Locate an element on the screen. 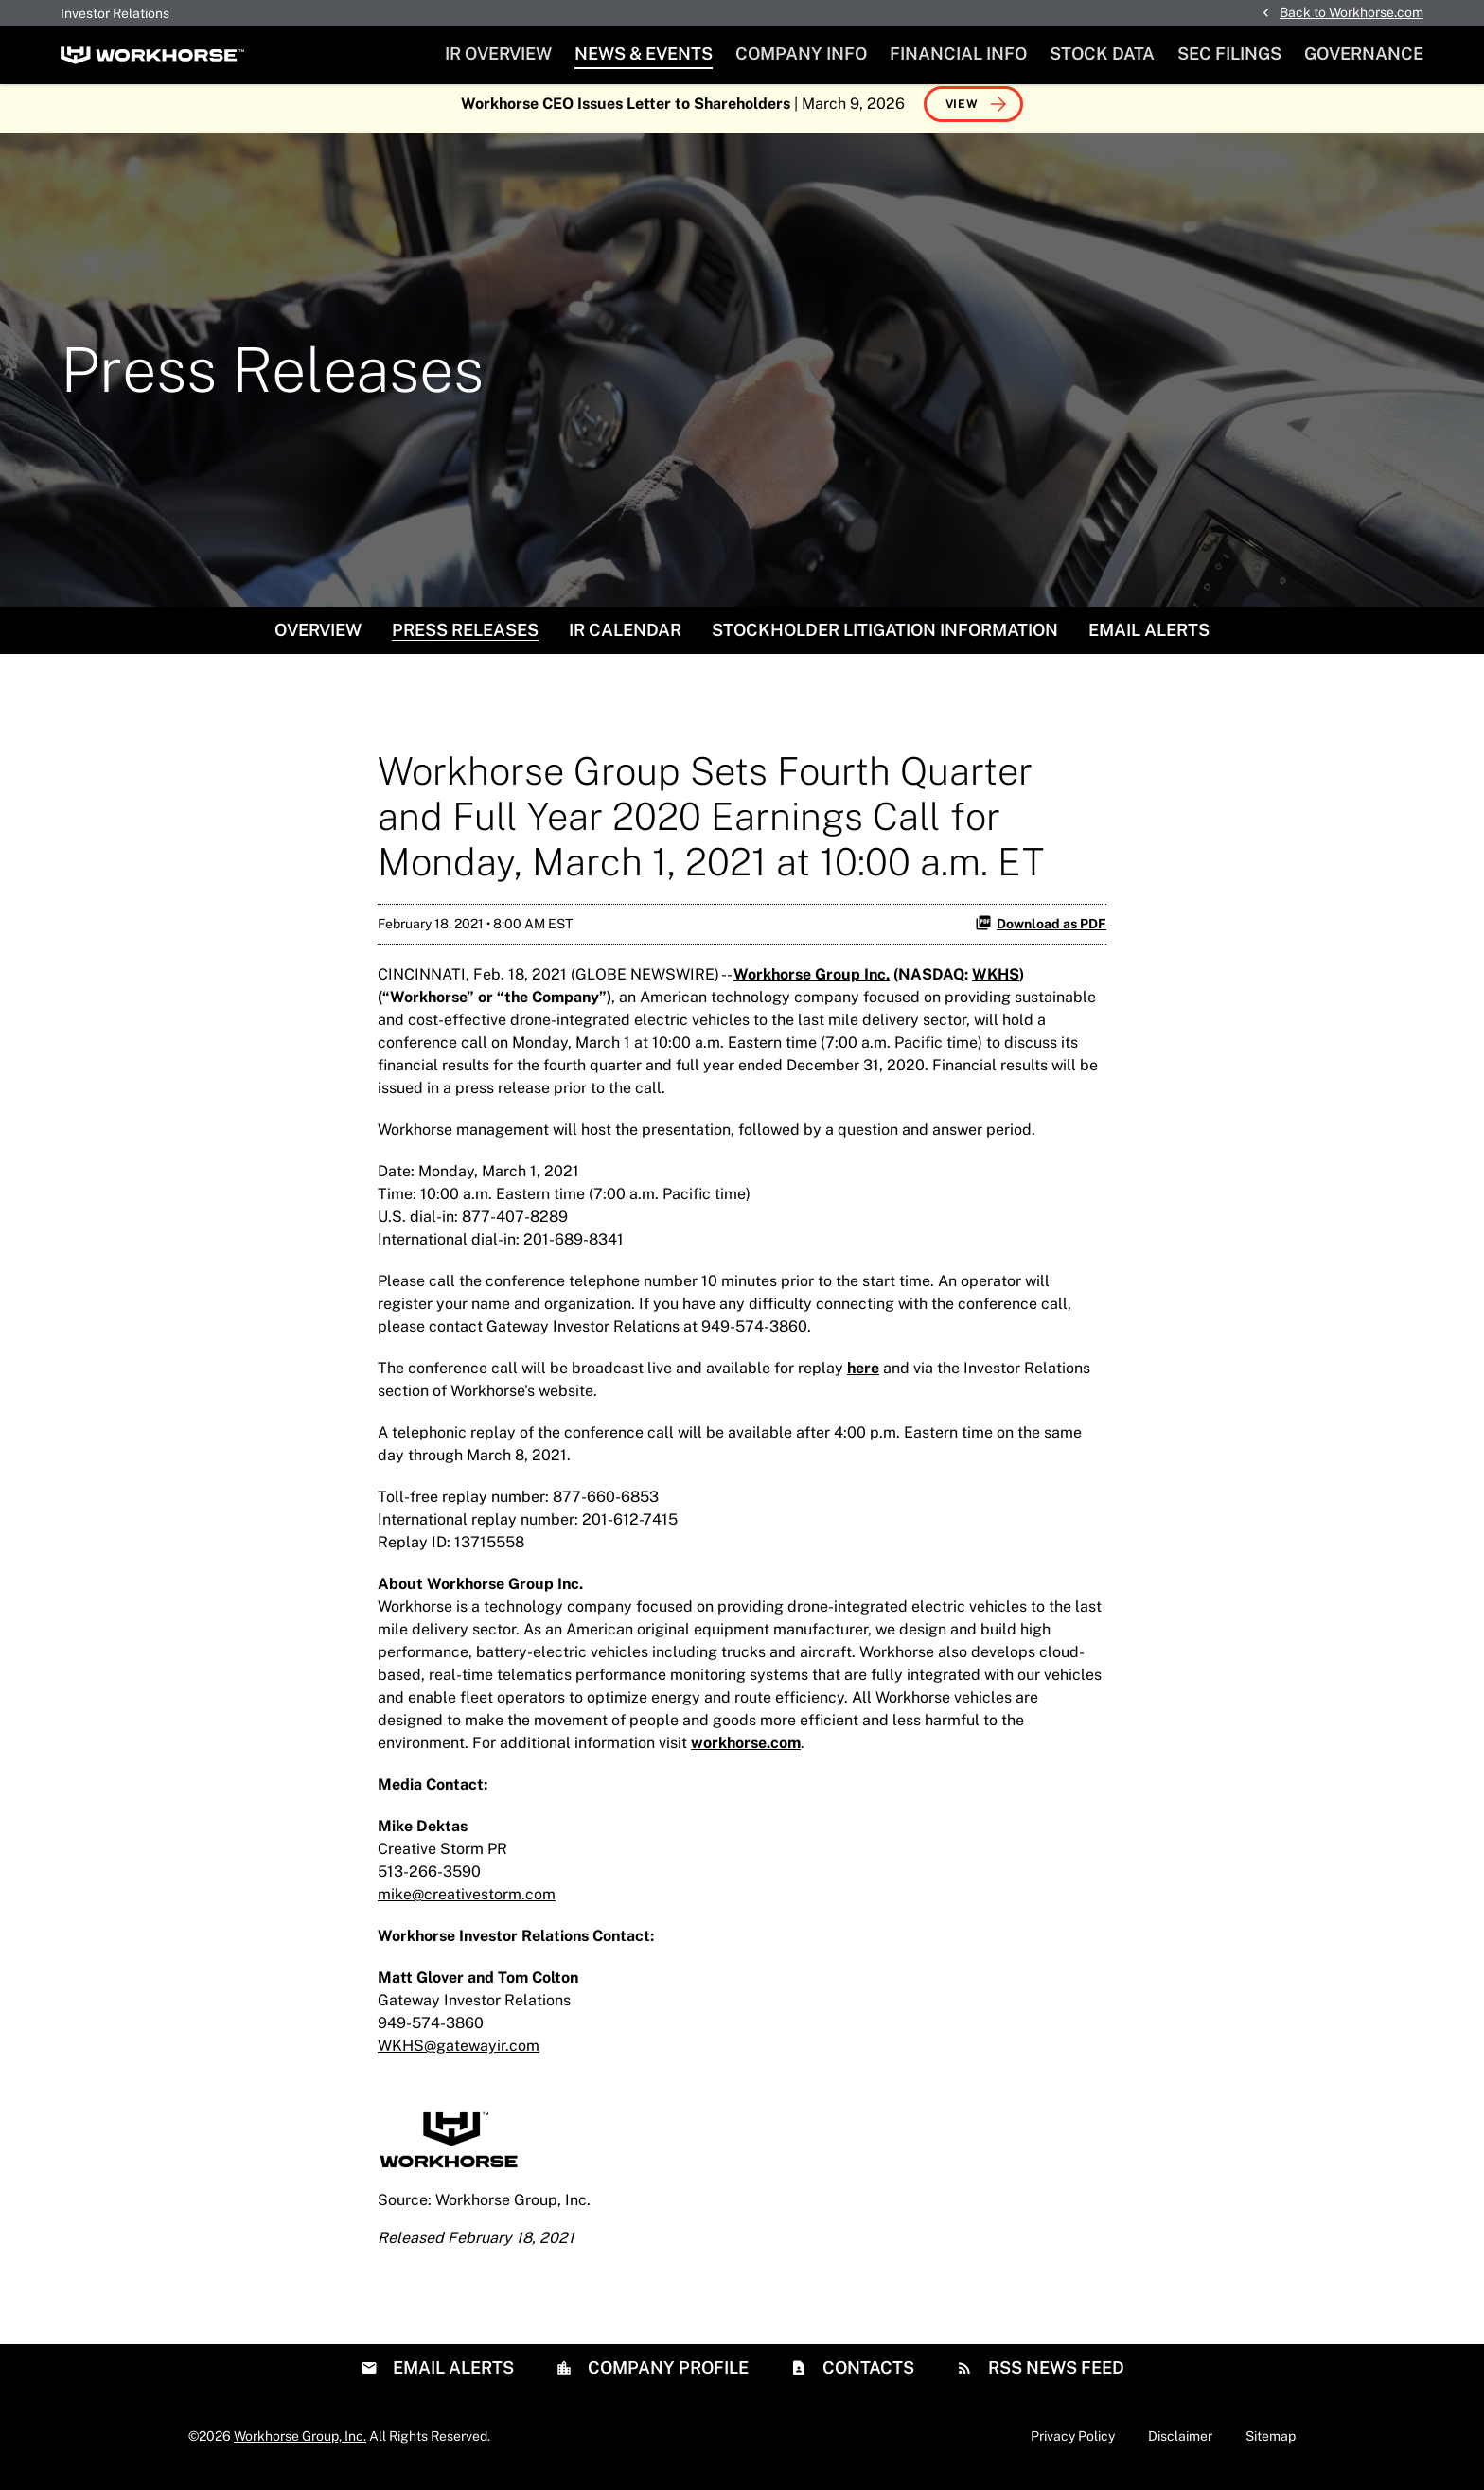 The height and width of the screenshot is (2490, 1484). Sitemap is located at coordinates (1271, 2445).